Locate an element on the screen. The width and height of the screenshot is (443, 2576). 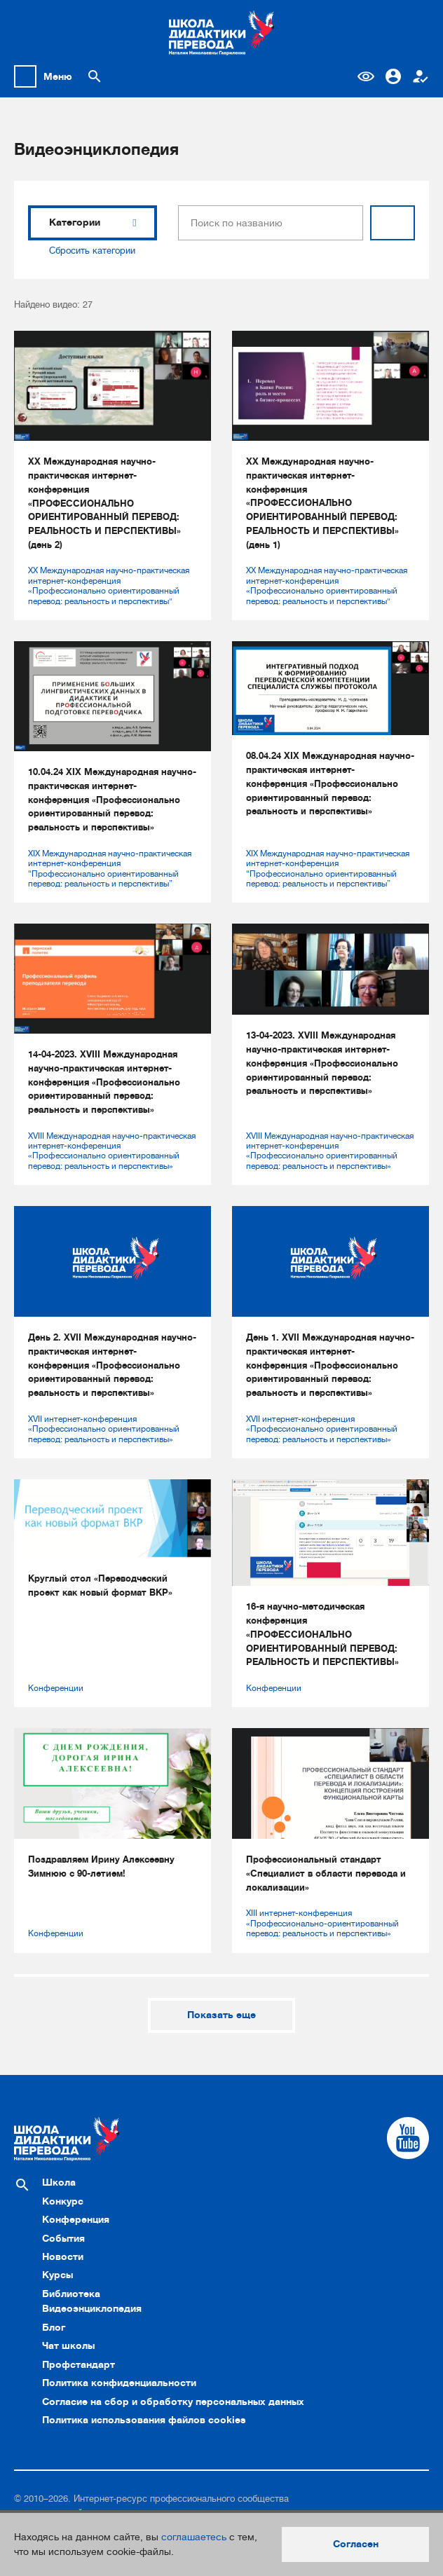
[Поиск по сайту] is located at coordinates (94, 76).